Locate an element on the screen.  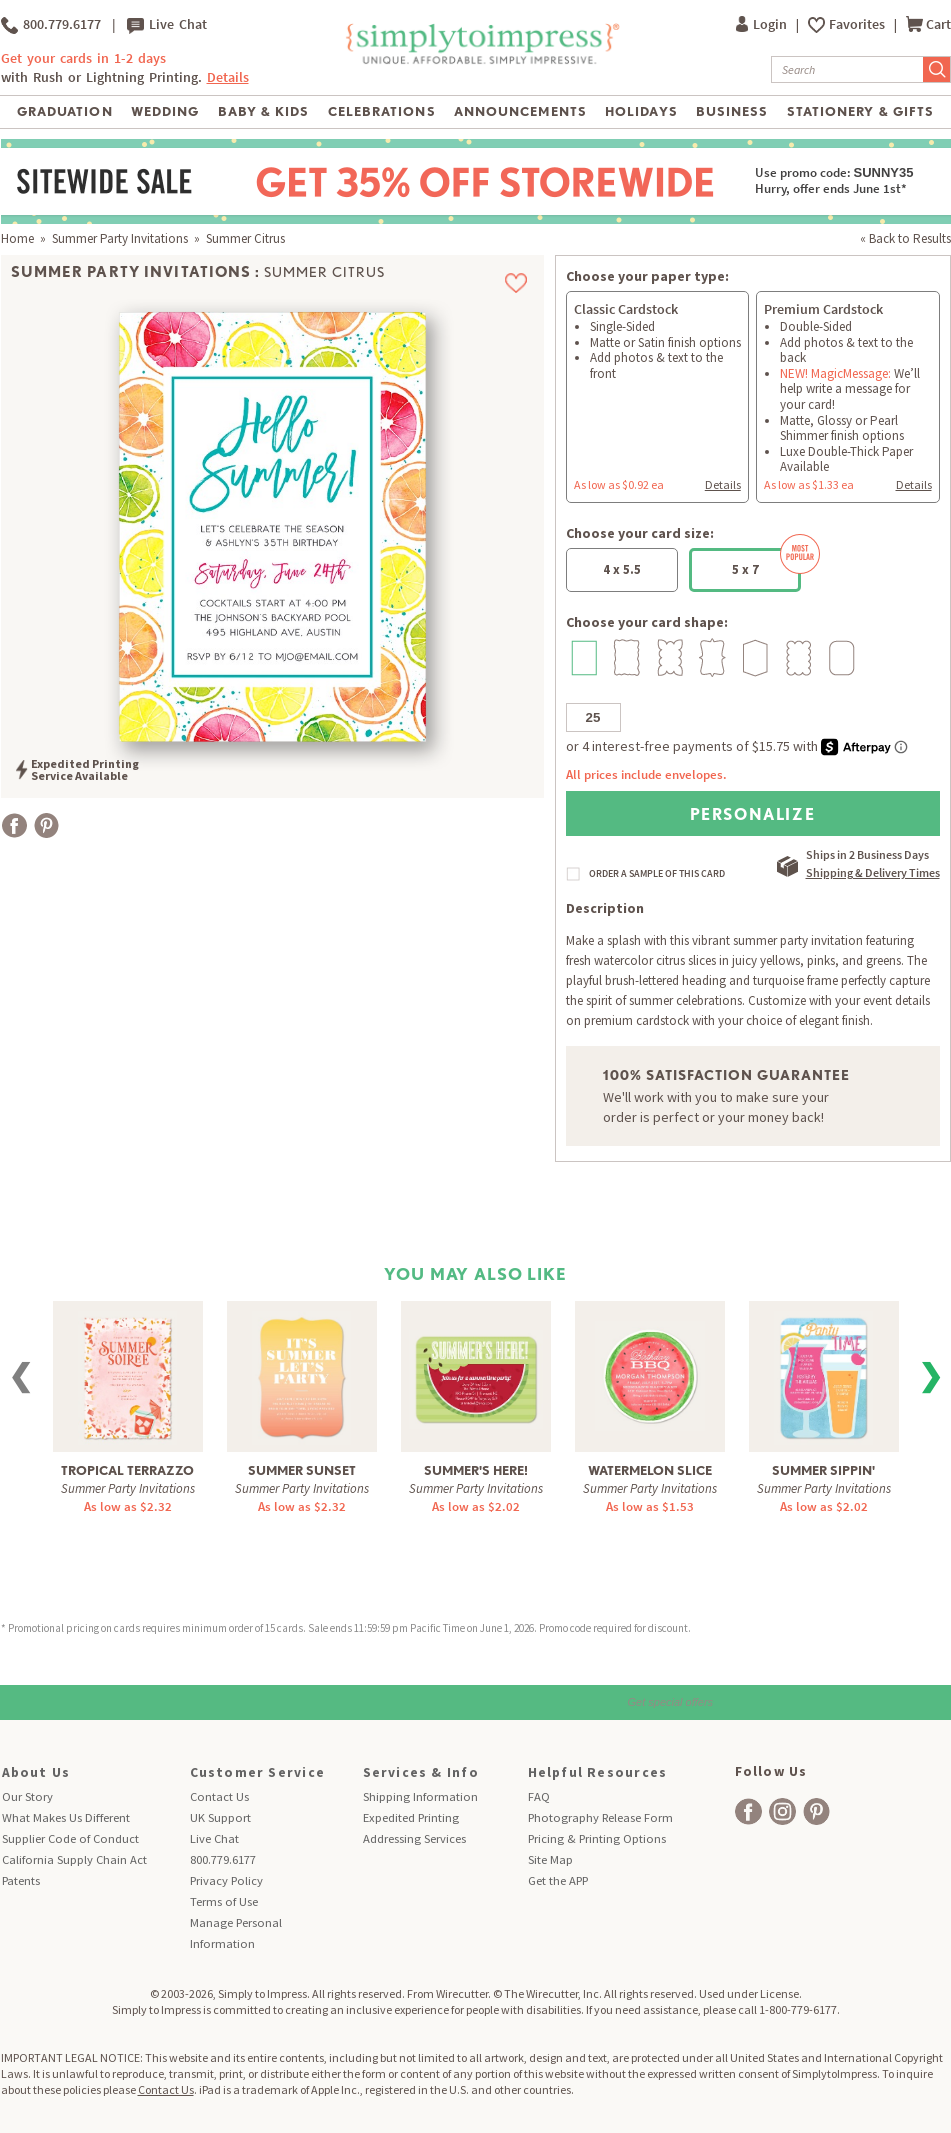
Holidays is located at coordinates (641, 111).